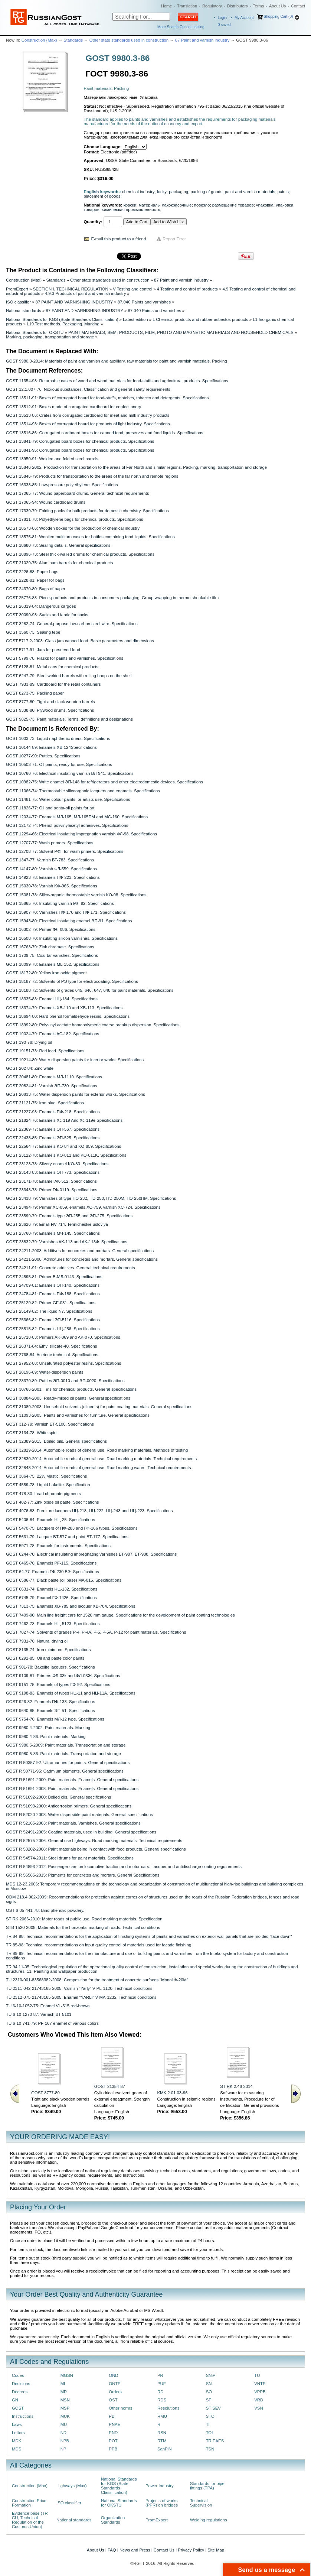 The image size is (311, 2576). I want to click on GOST 22564-77: Enamels KO-84 and KO-859. Specifications, so click(63, 1146).